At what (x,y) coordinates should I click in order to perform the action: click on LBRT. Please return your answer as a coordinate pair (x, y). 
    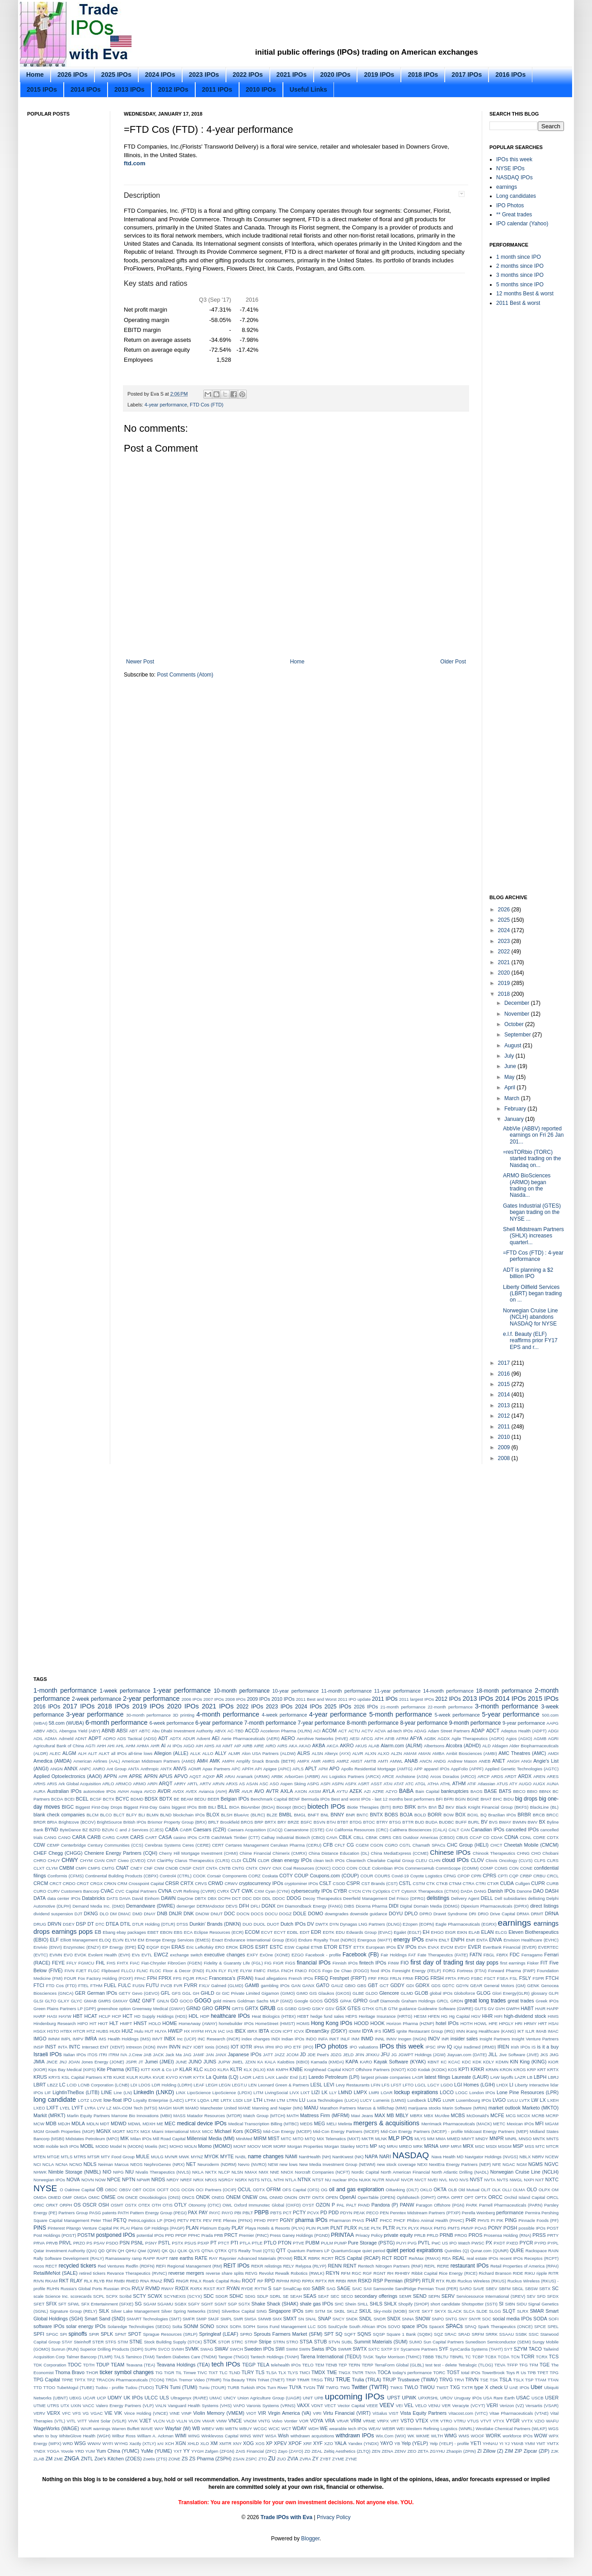
    Looking at the image, I should click on (39, 2084).